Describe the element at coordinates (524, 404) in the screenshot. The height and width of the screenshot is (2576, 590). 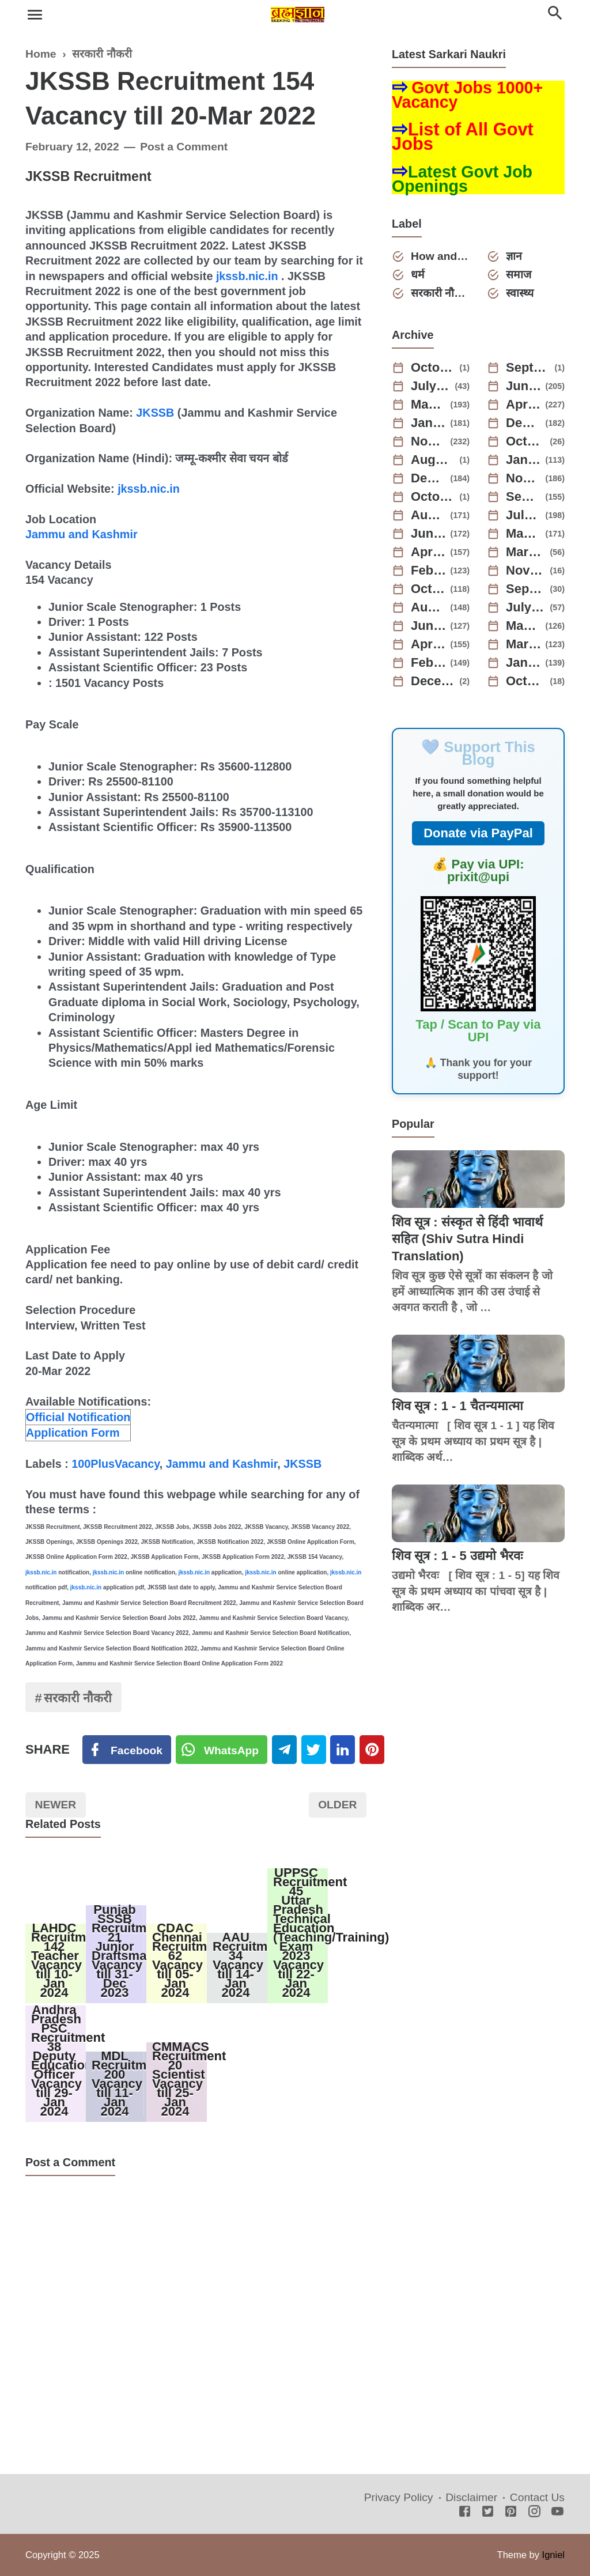
I see `April 2025` at that location.